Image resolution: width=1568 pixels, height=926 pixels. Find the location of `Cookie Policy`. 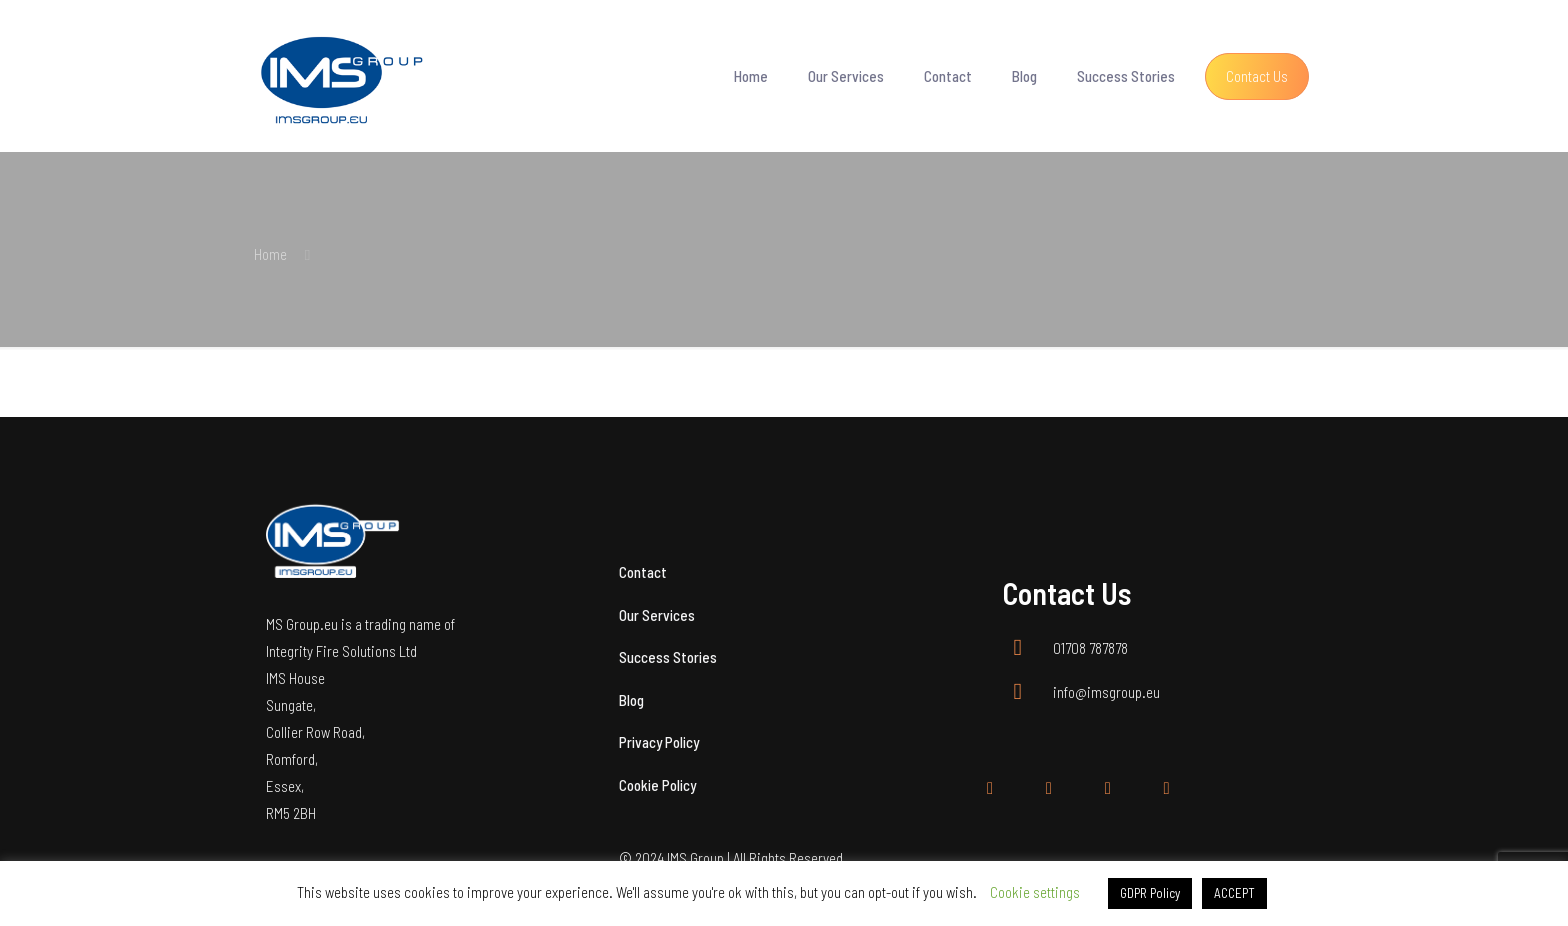

Cookie Policy is located at coordinates (657, 785).